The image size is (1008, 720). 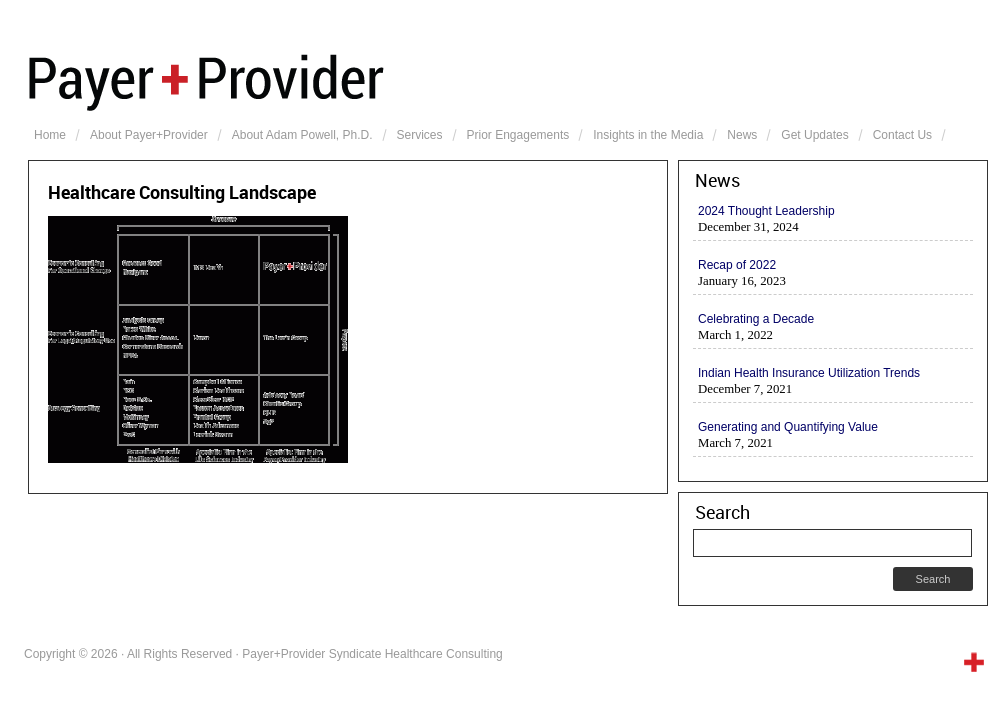 I want to click on Services, so click(x=420, y=135).